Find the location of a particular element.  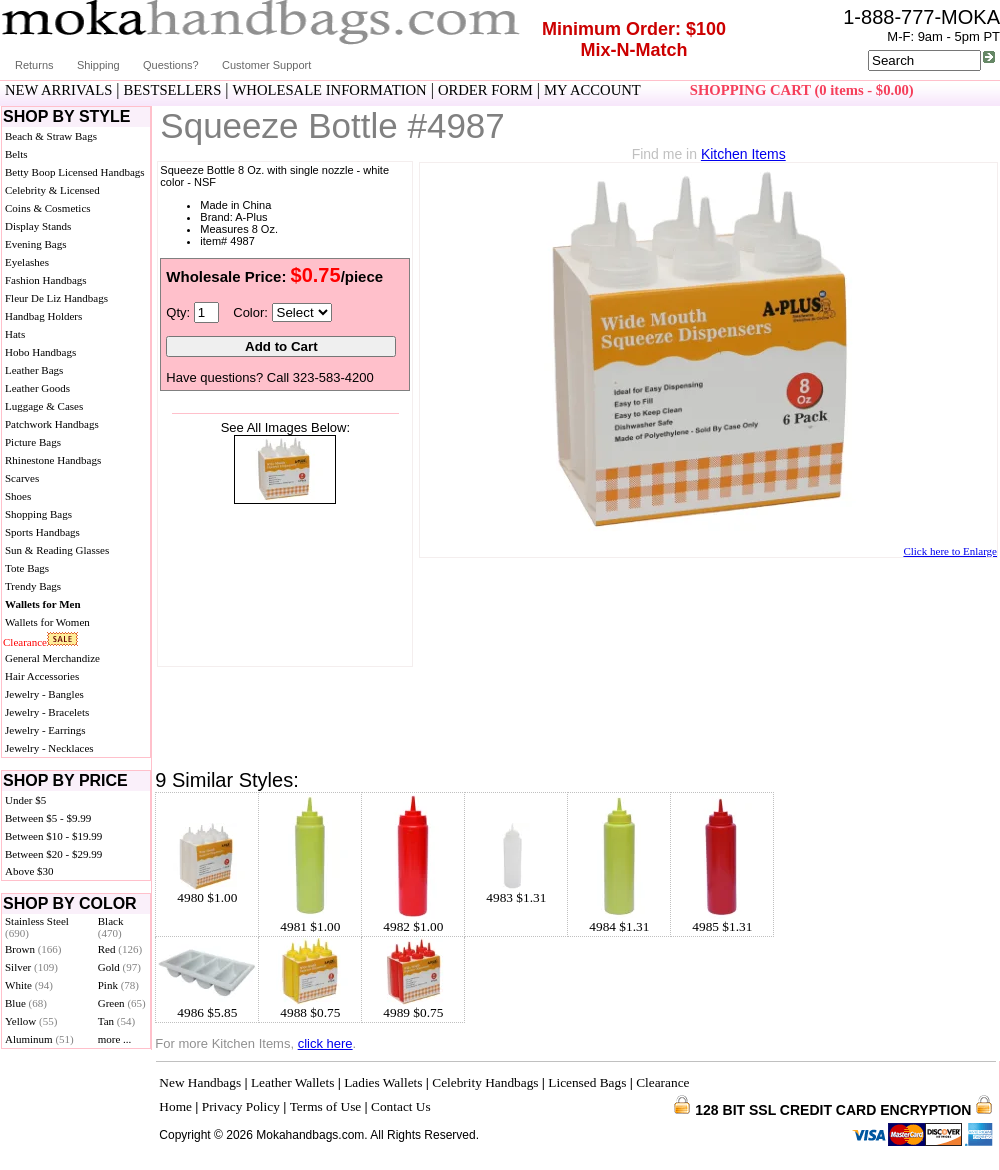

Clearance is located at coordinates (25, 642).